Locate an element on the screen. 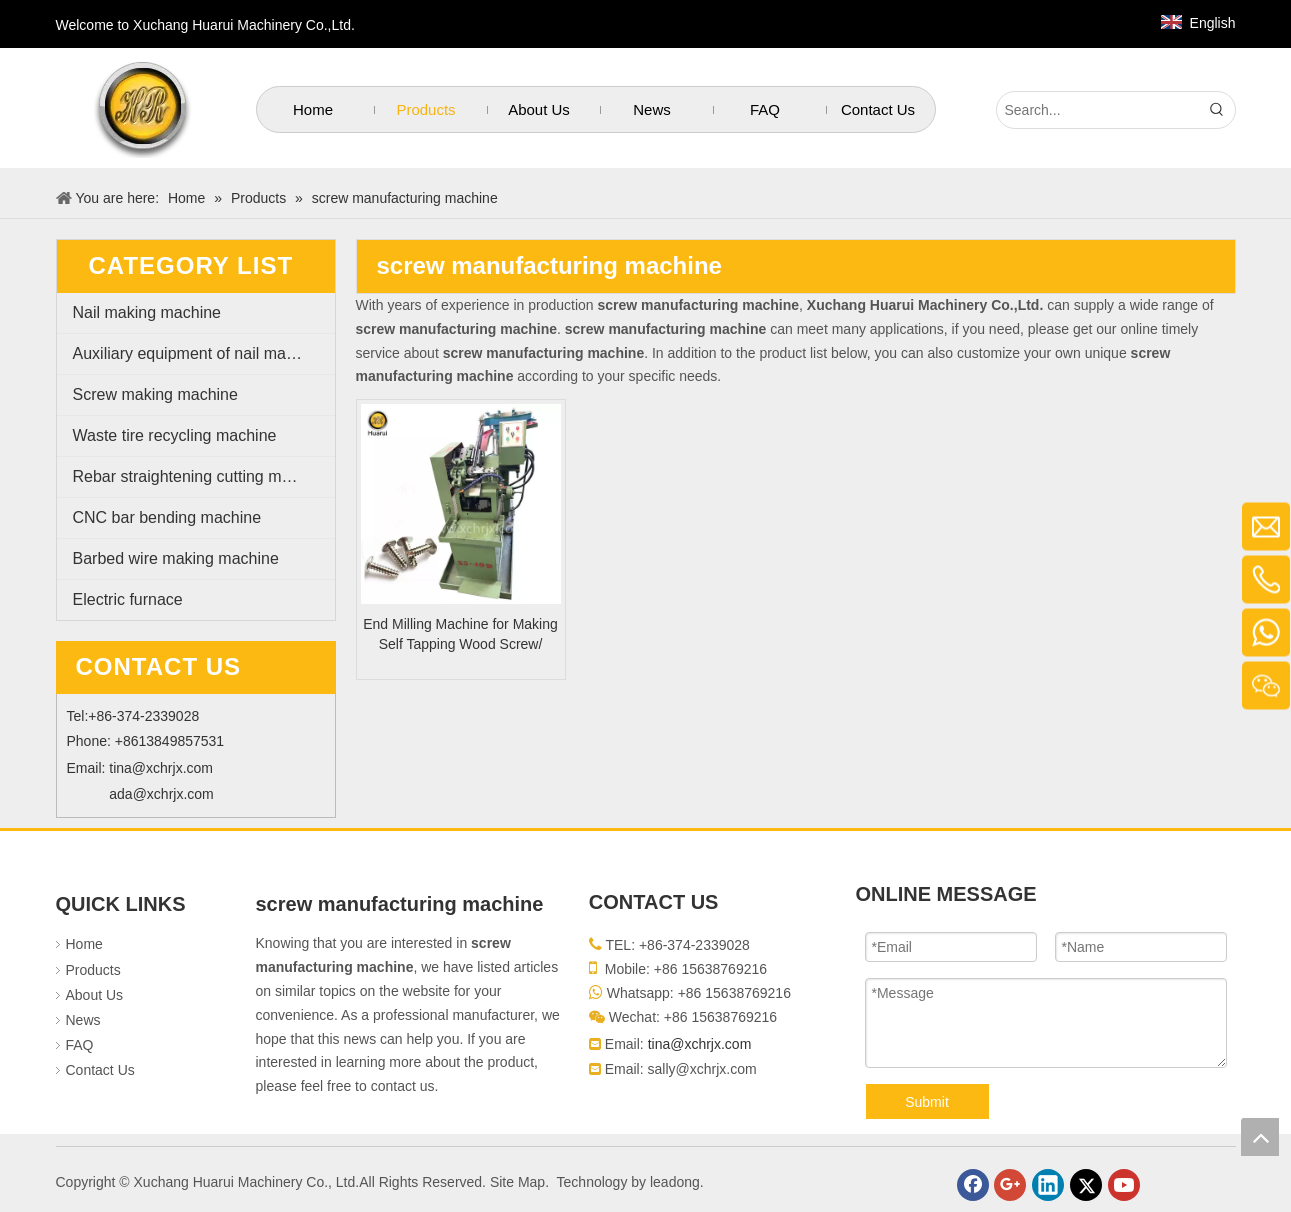 The height and width of the screenshot is (1212, 1291). FAQ is located at coordinates (80, 1045).